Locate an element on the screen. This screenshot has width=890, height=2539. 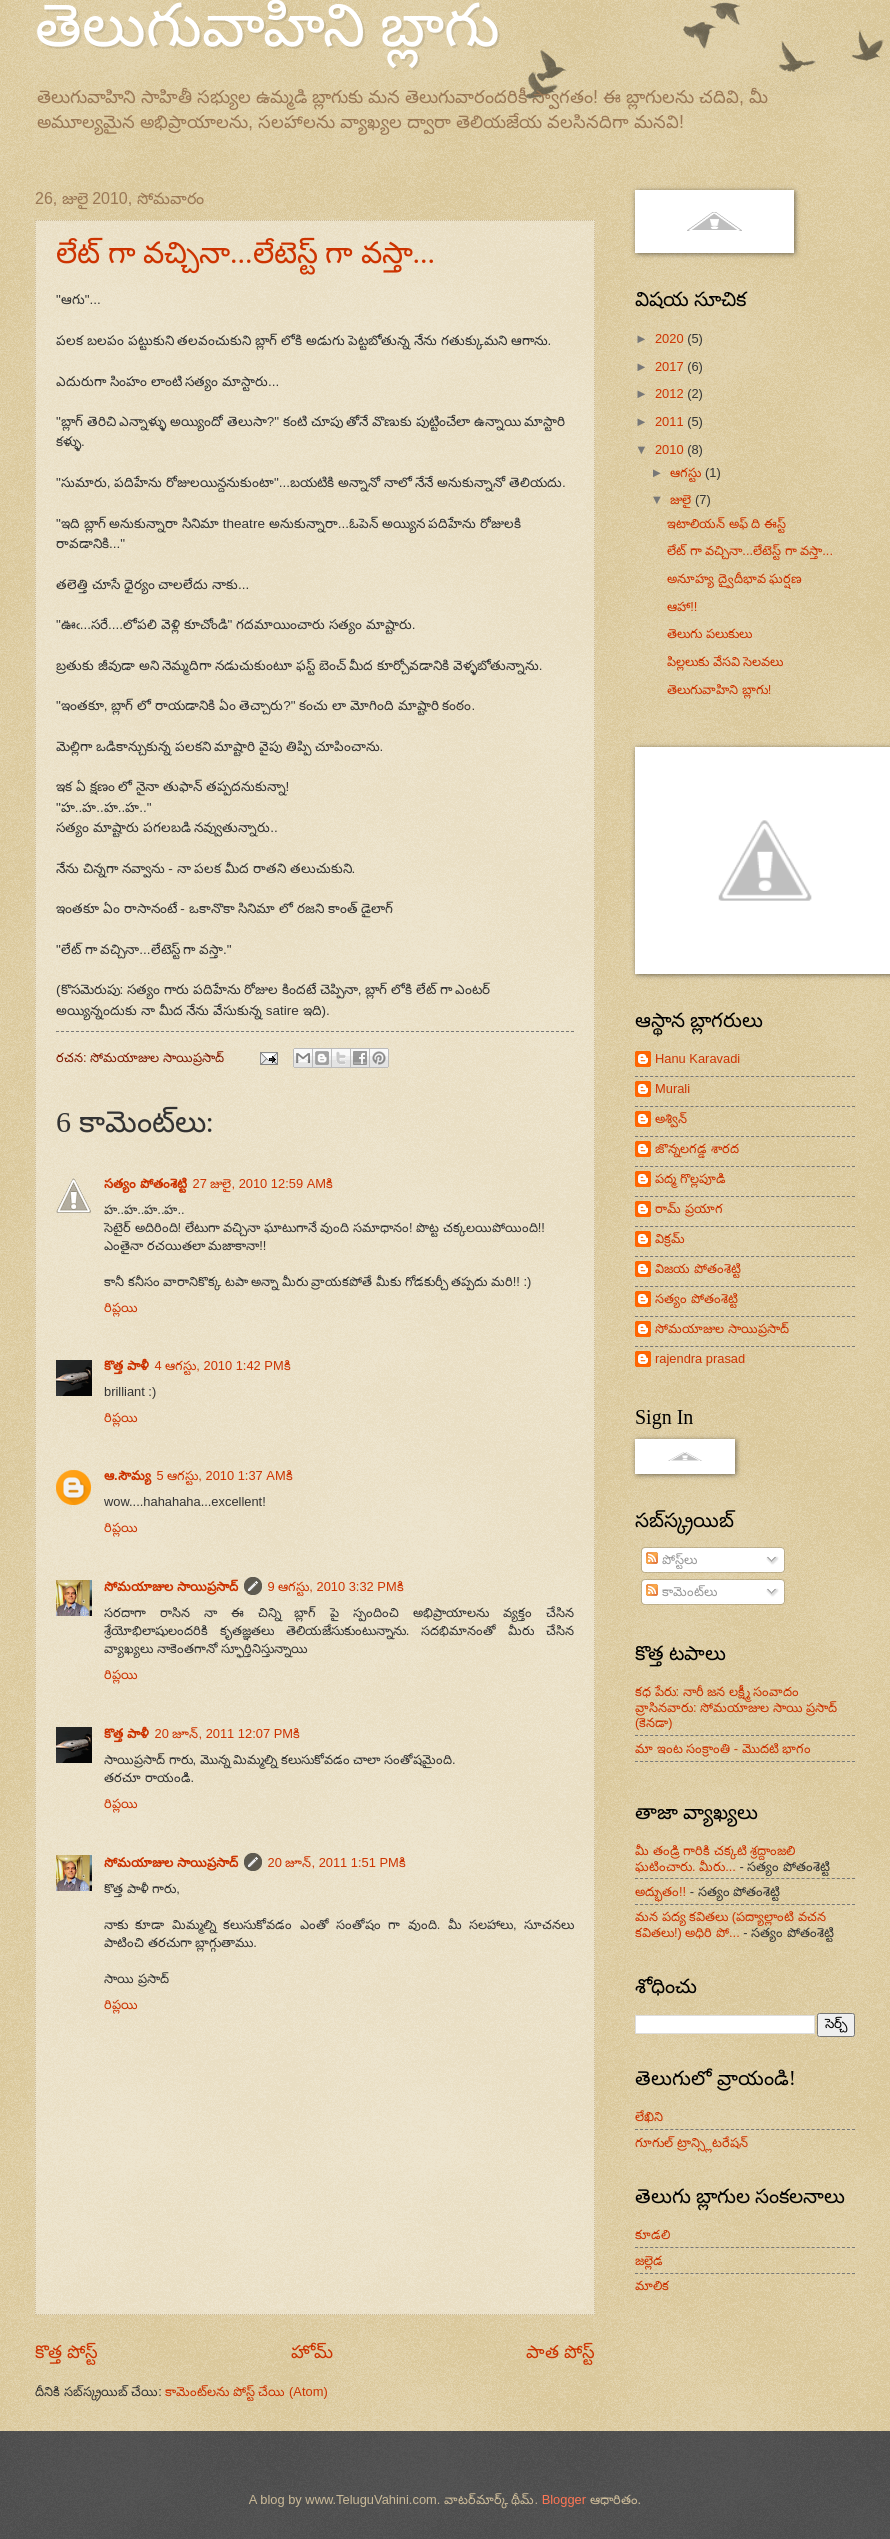
rajendra prasad is located at coordinates (700, 1358).